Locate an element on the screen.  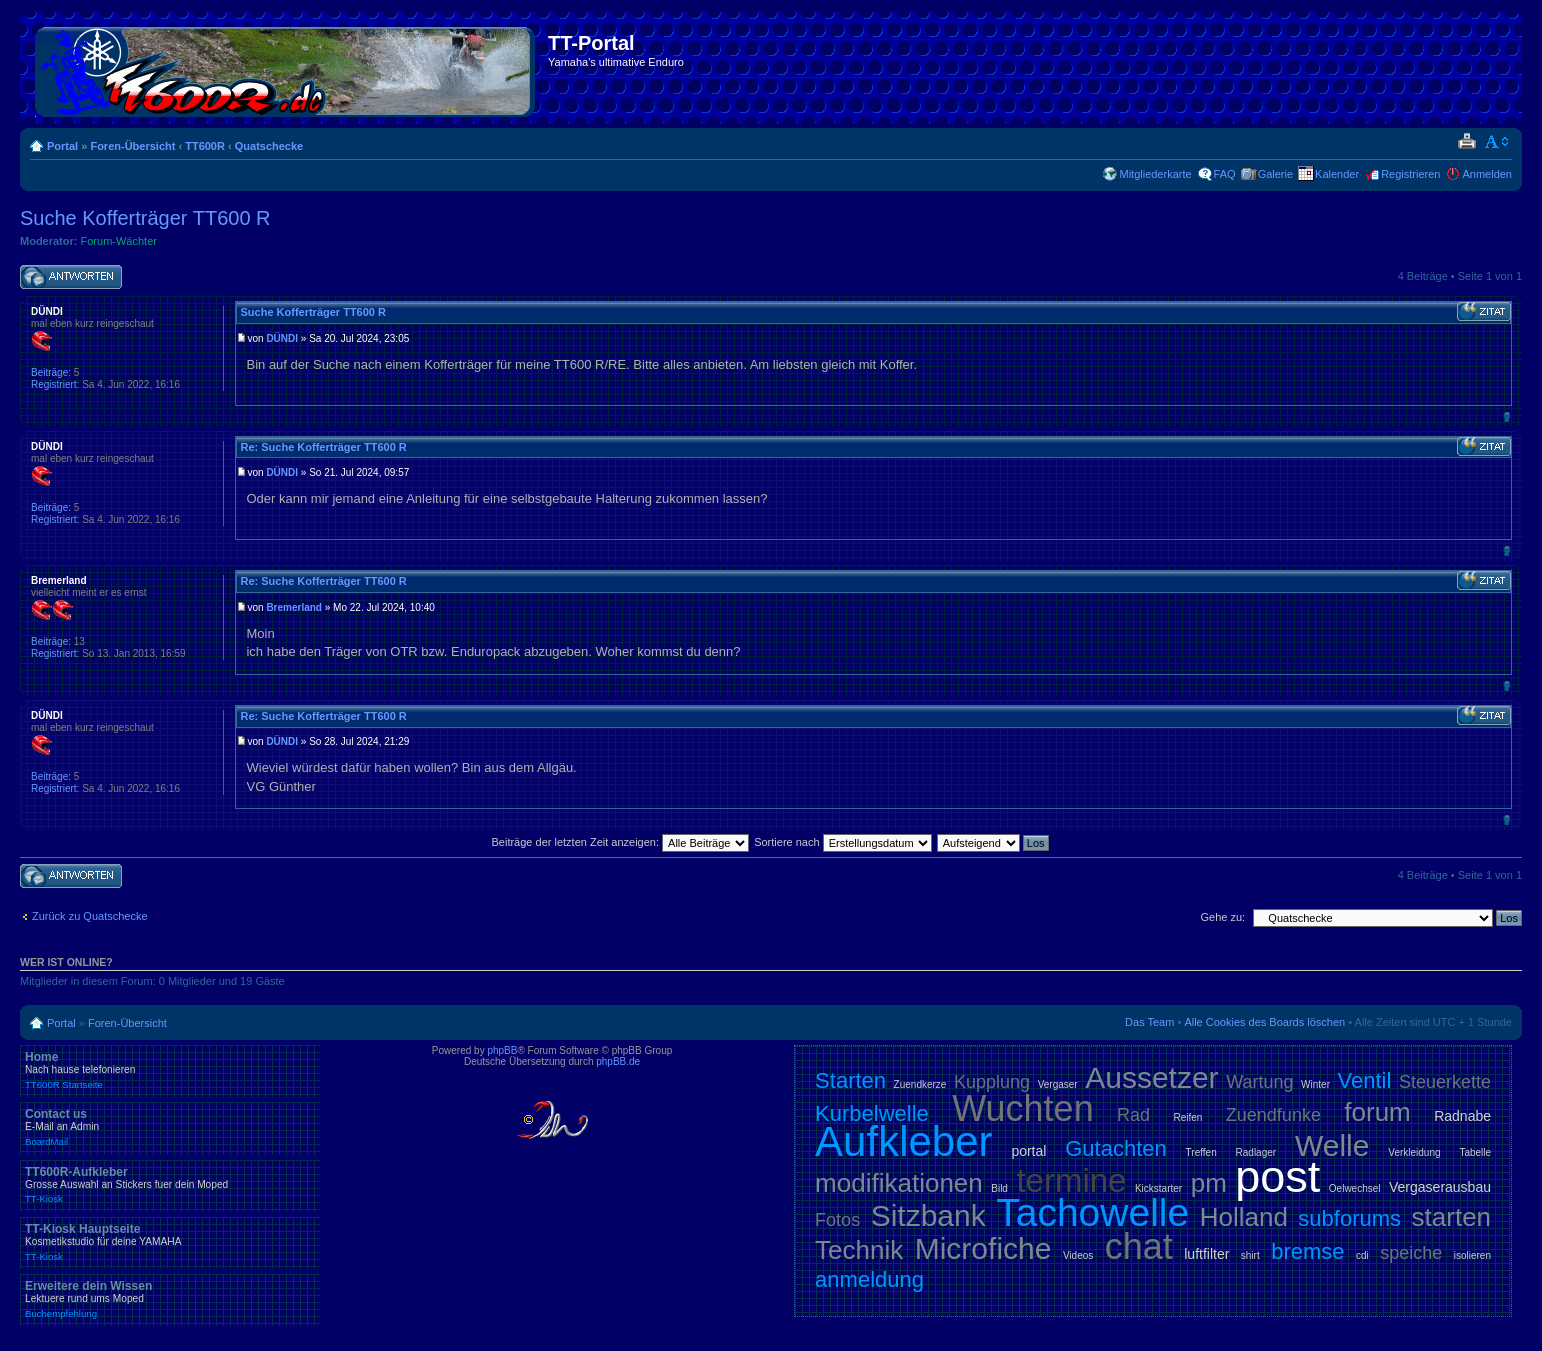
Sitzbank is located at coordinates (928, 1215).